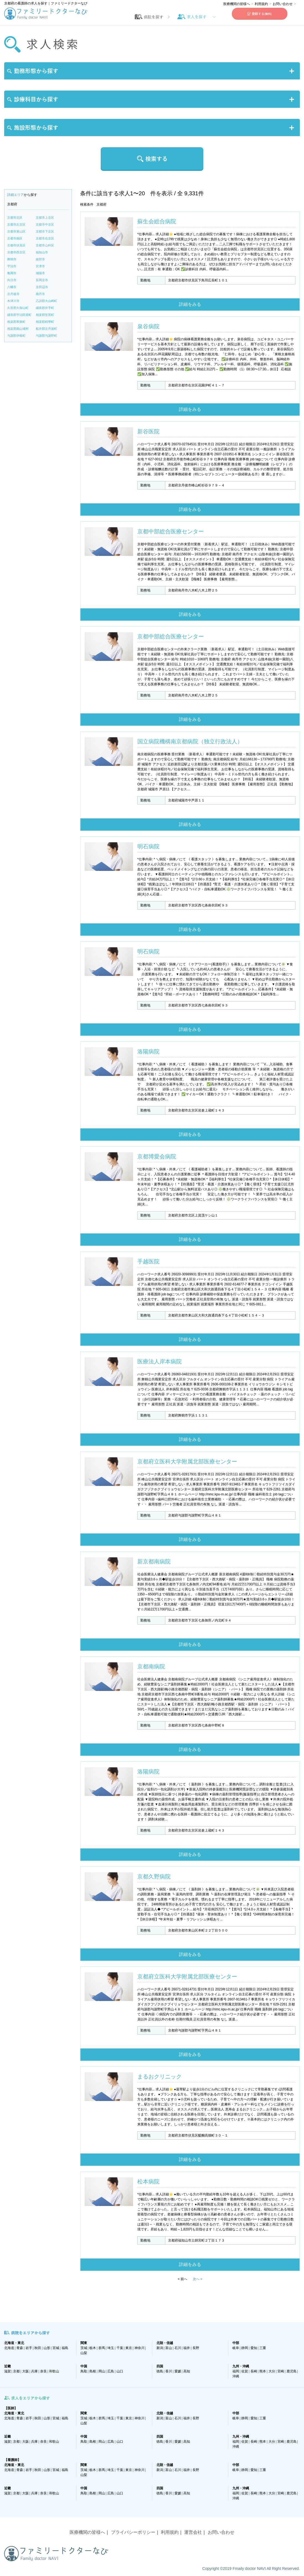 This screenshot has width=304, height=2576. What do you see at coordinates (14, 238) in the screenshot?
I see `京都市南区` at bounding box center [14, 238].